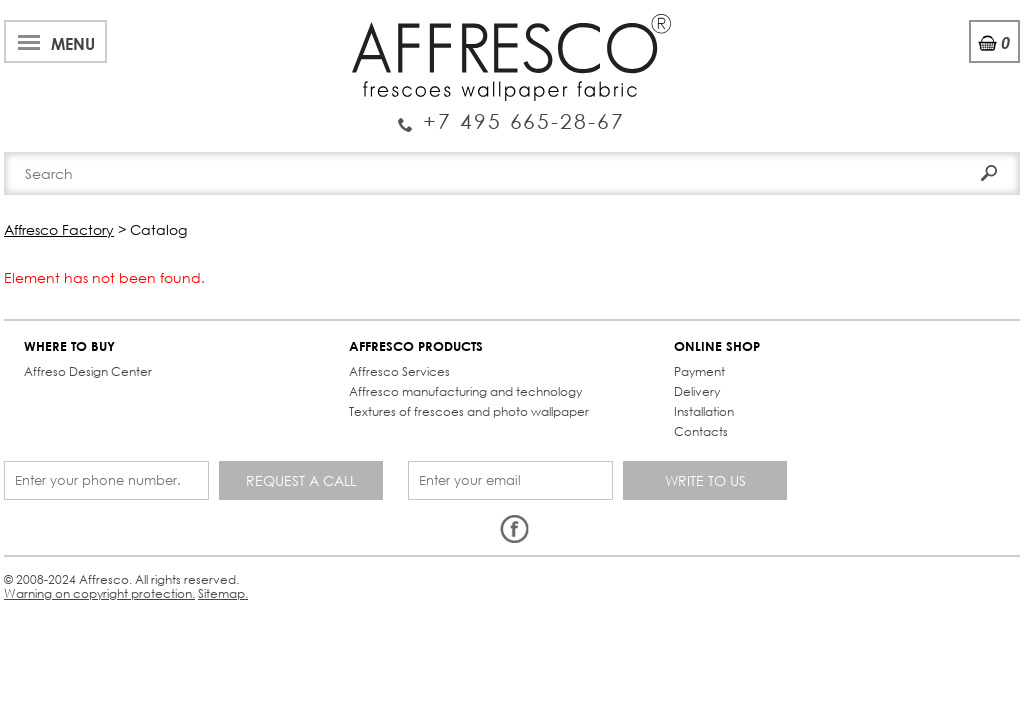 Image resolution: width=1024 pixels, height=720 pixels. Describe the element at coordinates (75, 330) in the screenshot. I see `WHERE TO BUY` at that location.